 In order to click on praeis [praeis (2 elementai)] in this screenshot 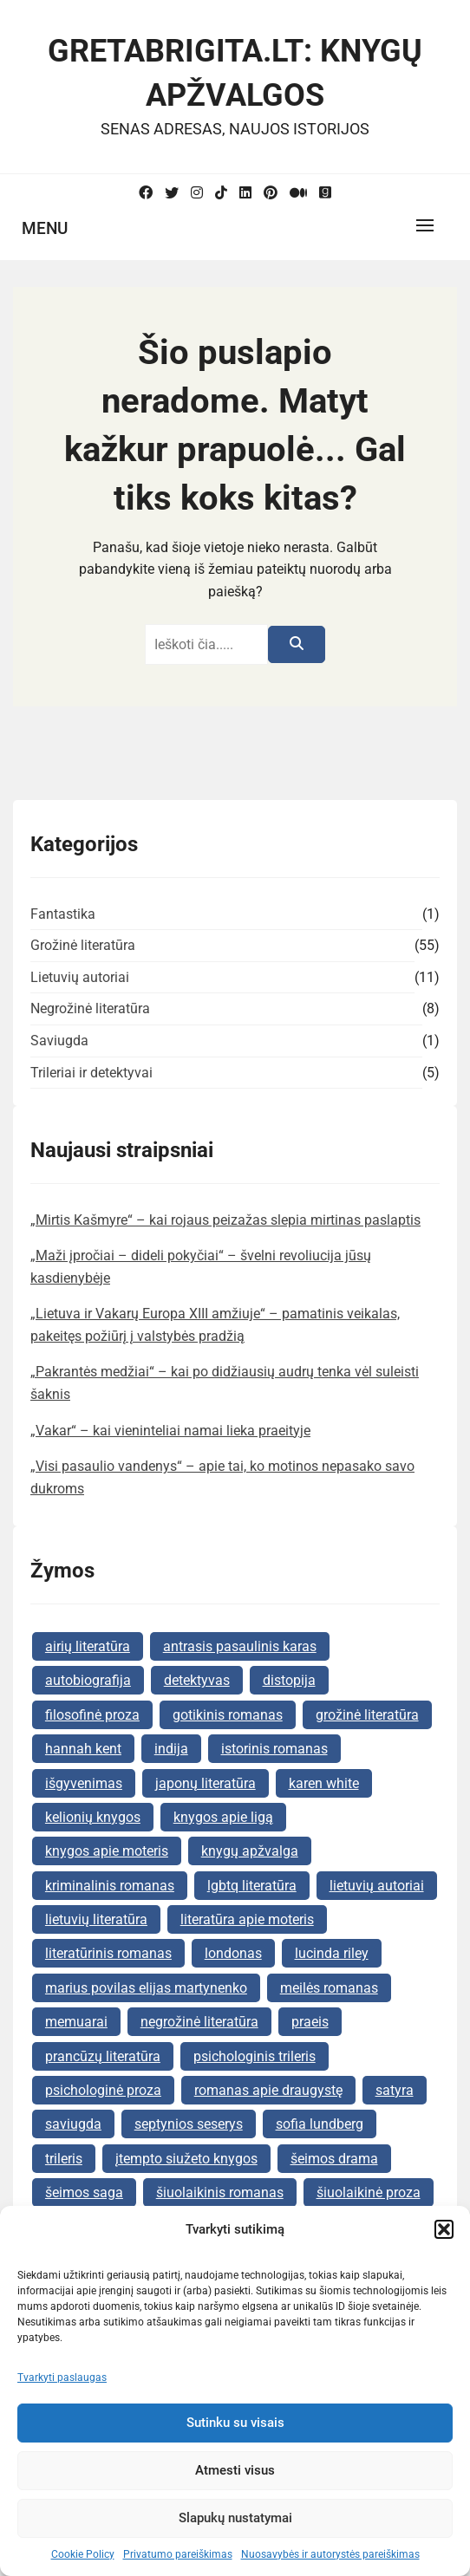, I will do `click(310, 2021)`.